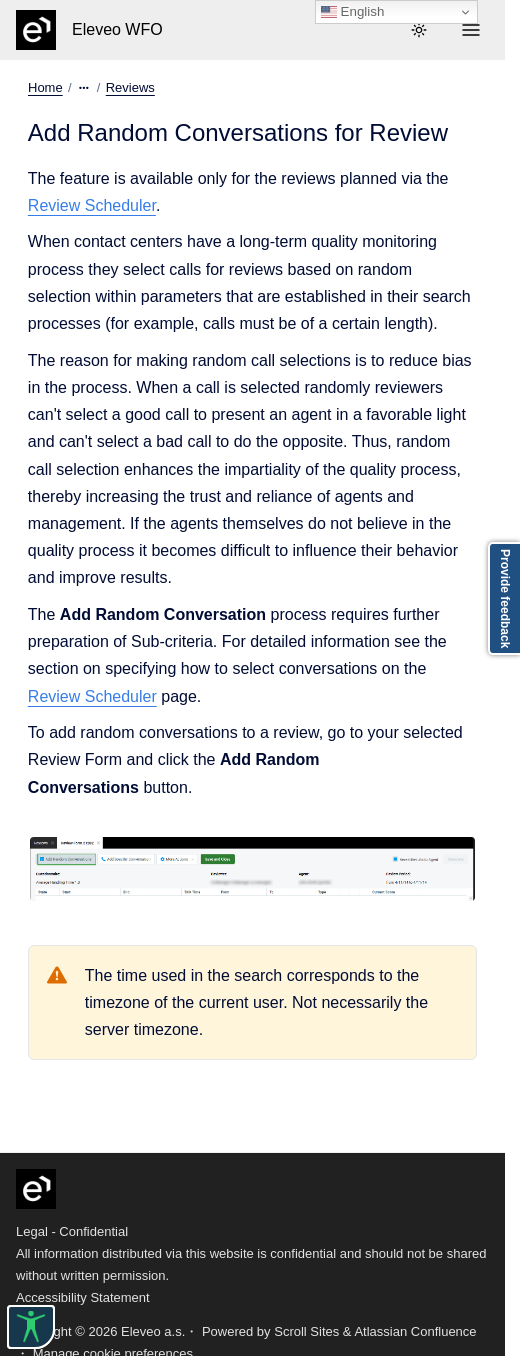 The height and width of the screenshot is (1356, 520). I want to click on Accessibility Statement, so click(83, 1297).